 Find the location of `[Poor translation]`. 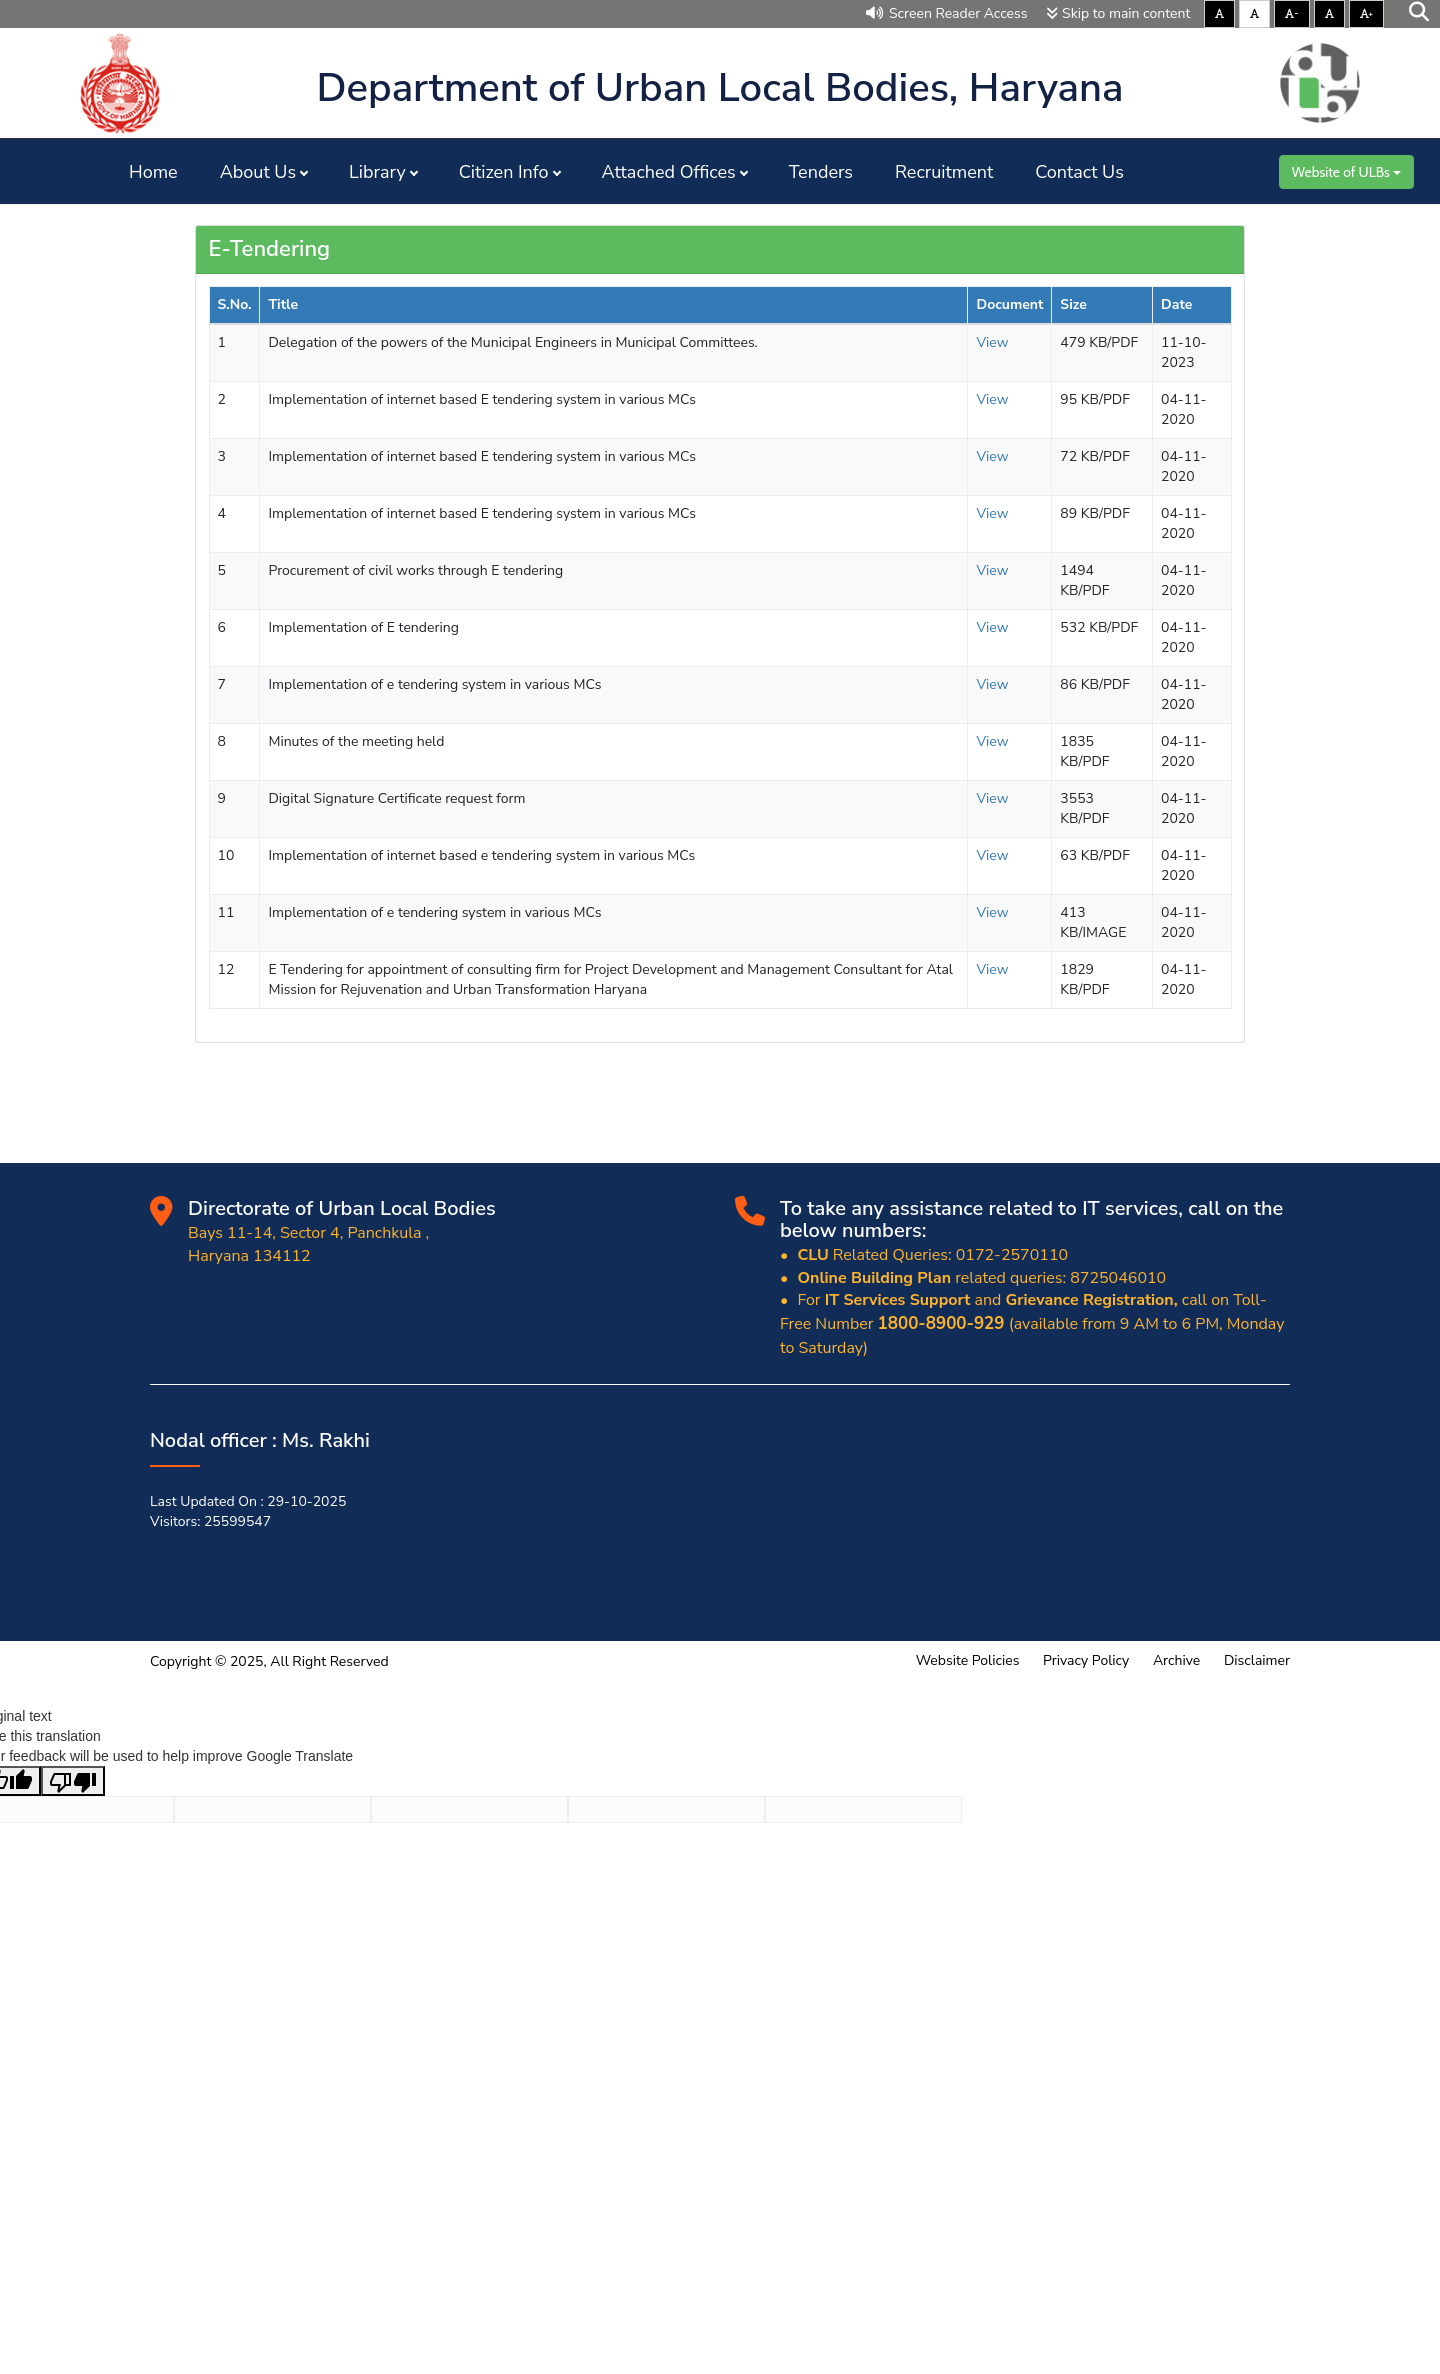

[Poor translation] is located at coordinates (73, 1781).